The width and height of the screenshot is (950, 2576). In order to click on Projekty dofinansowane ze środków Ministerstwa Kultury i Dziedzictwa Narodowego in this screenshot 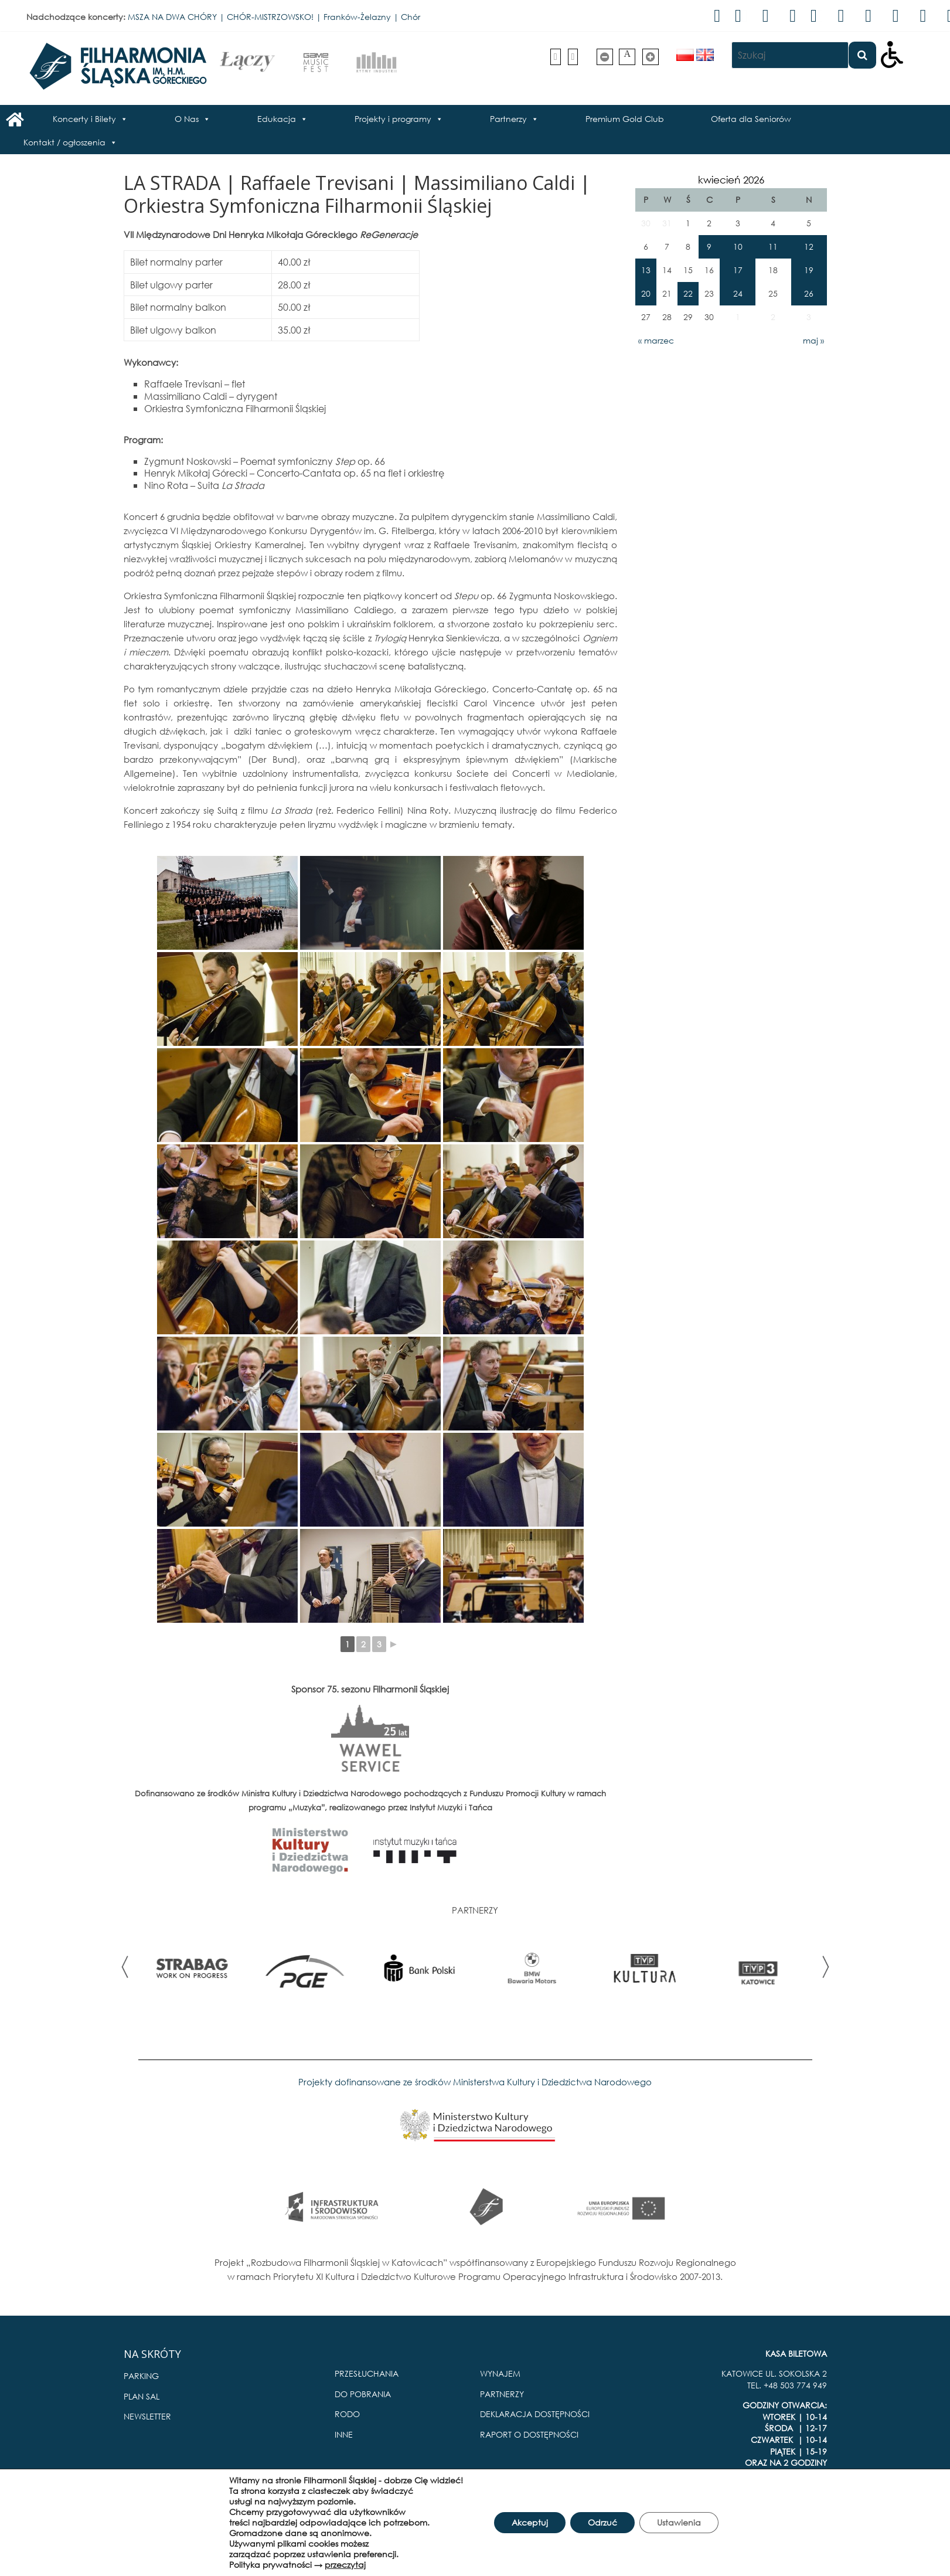, I will do `click(475, 2082)`.